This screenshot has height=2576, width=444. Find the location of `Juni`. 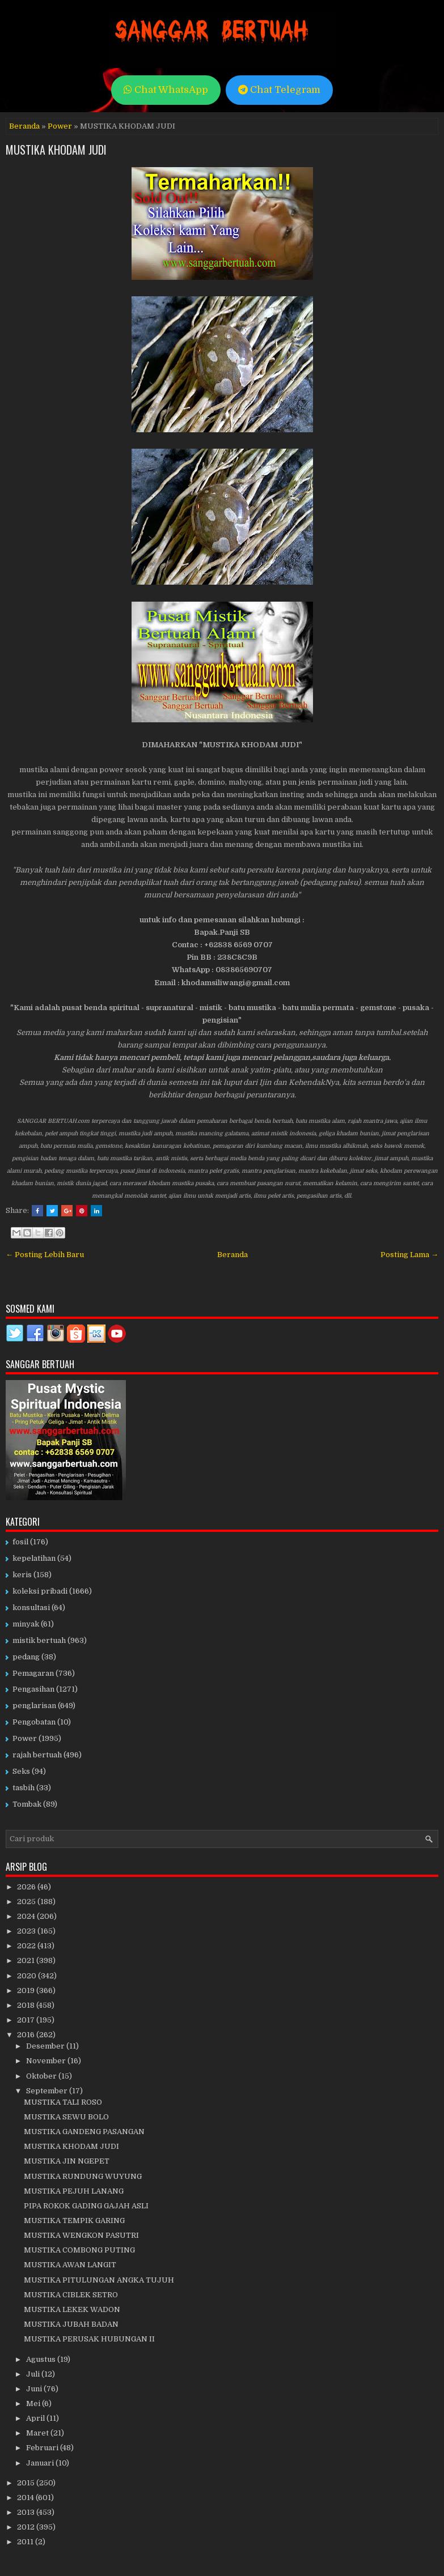

Juni is located at coordinates (35, 2389).